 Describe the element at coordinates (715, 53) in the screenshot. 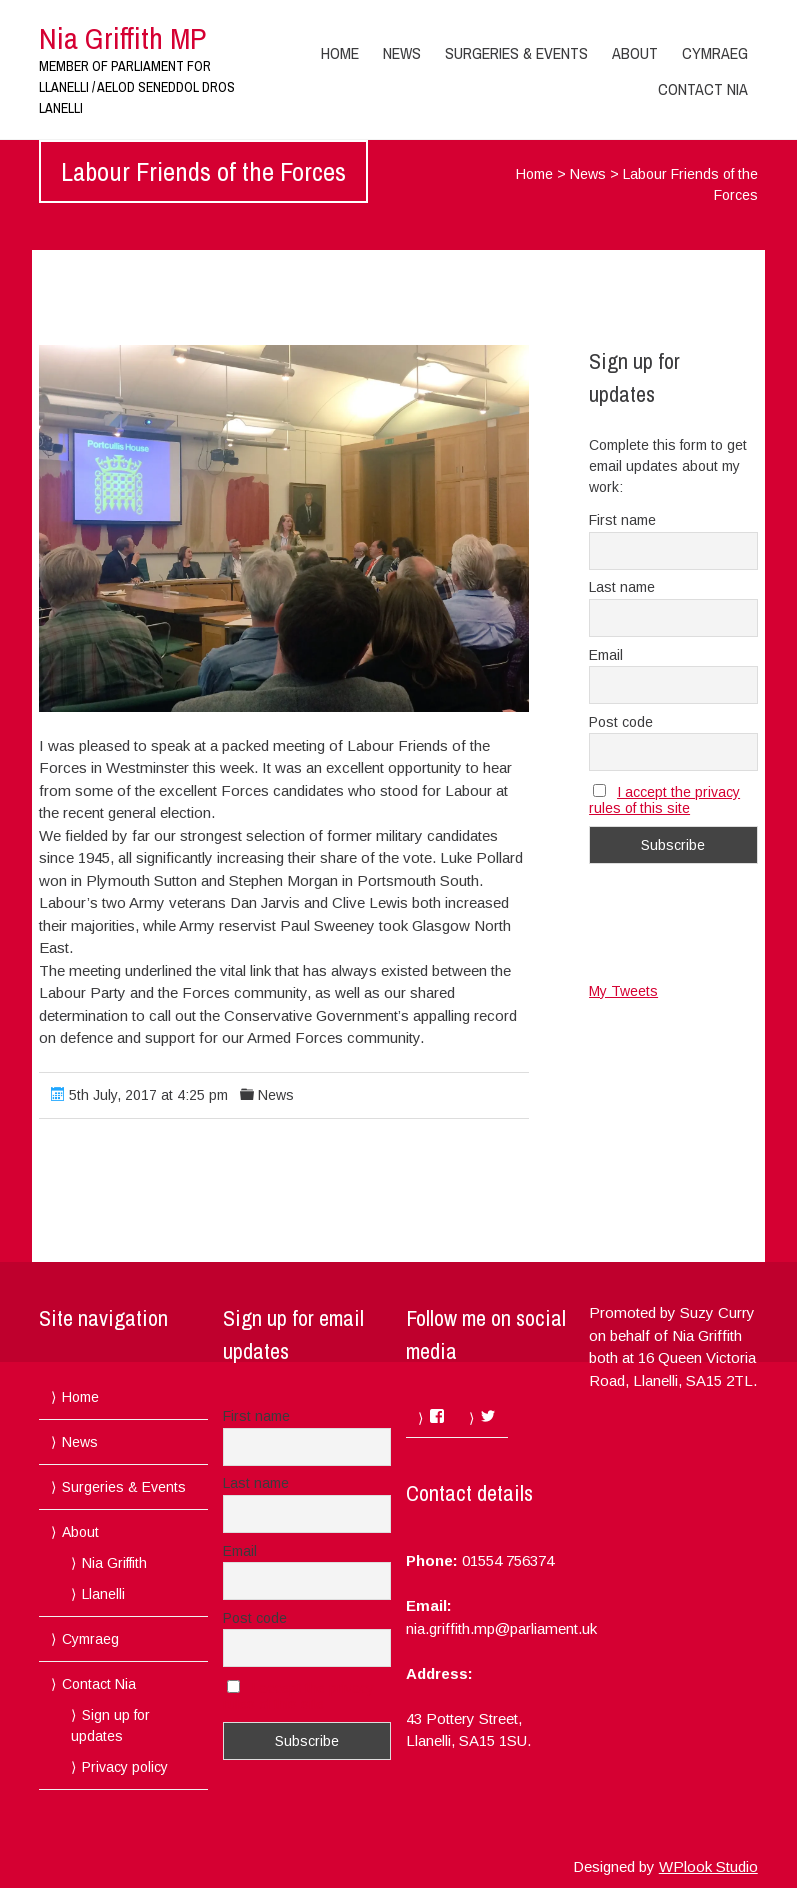

I see `Cymraeg` at that location.